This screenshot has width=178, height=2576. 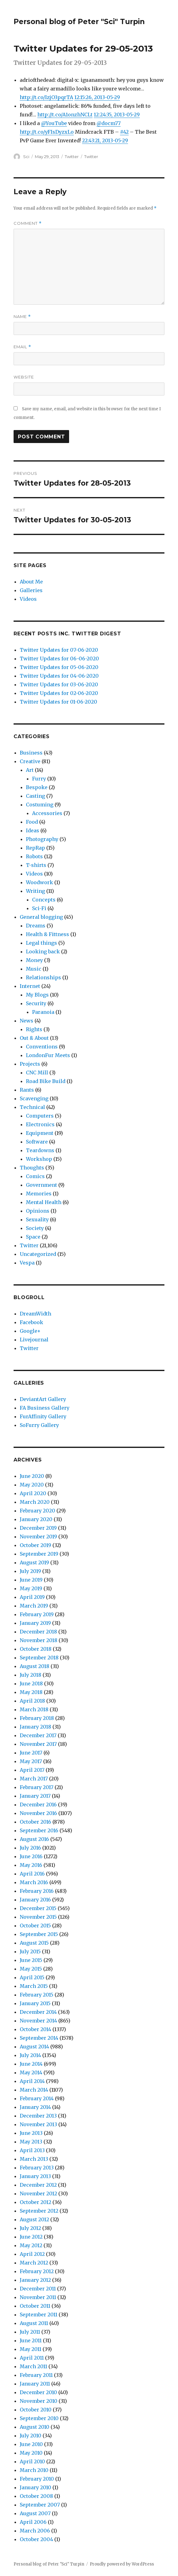 I want to click on @YouTube, so click(x=54, y=123).